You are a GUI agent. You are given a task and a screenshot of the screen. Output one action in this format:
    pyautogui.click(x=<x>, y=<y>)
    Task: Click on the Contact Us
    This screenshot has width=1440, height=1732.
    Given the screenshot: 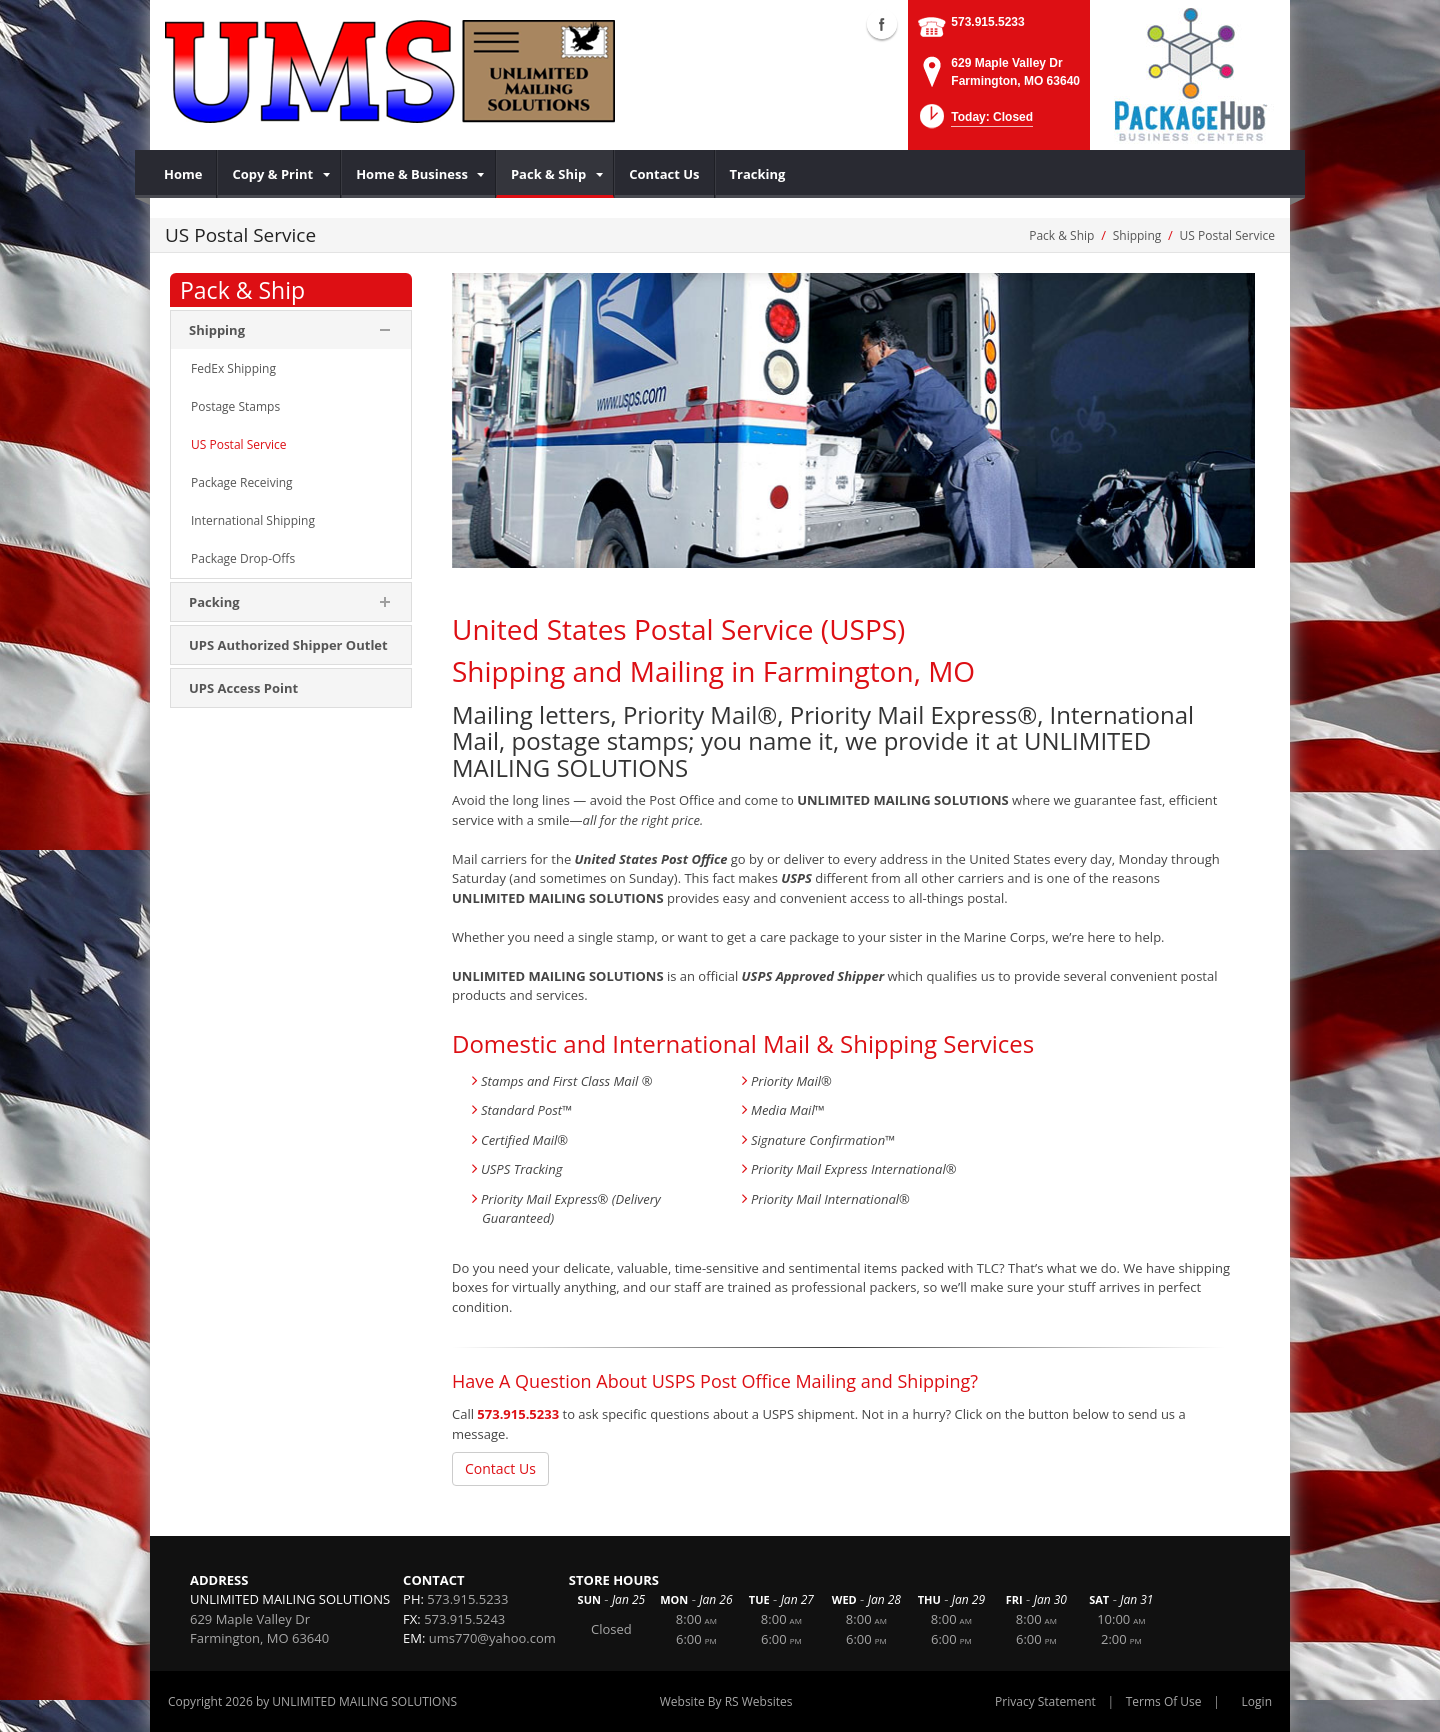 What is the action you would take?
    pyautogui.click(x=500, y=1468)
    